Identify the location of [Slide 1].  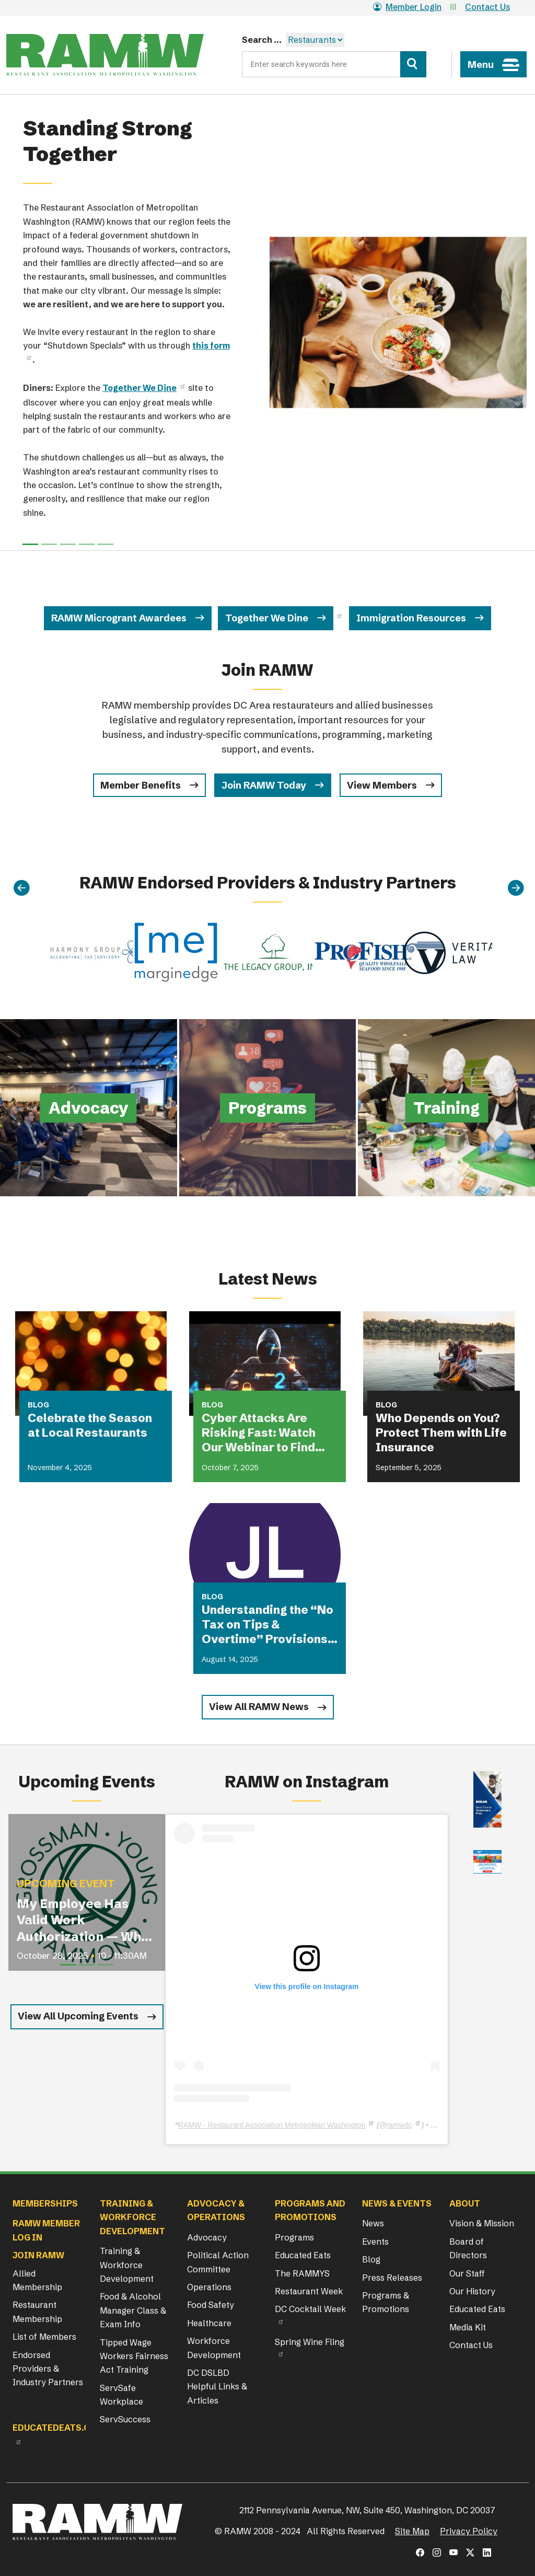
(49, 544).